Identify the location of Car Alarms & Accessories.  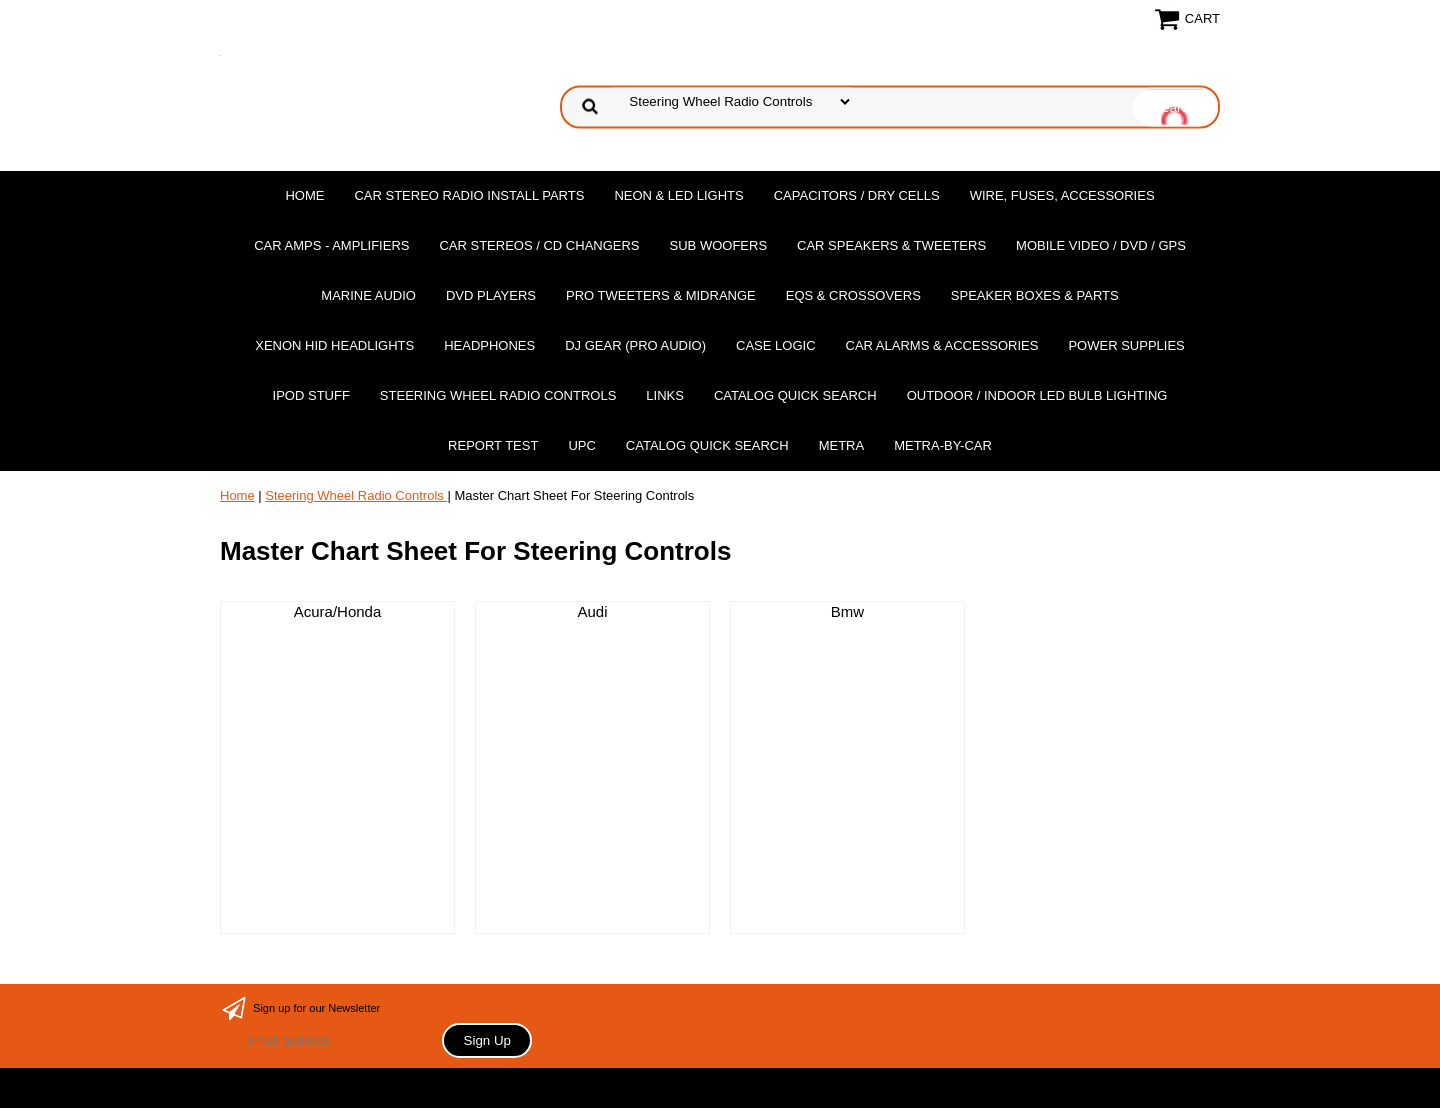
(942, 345).